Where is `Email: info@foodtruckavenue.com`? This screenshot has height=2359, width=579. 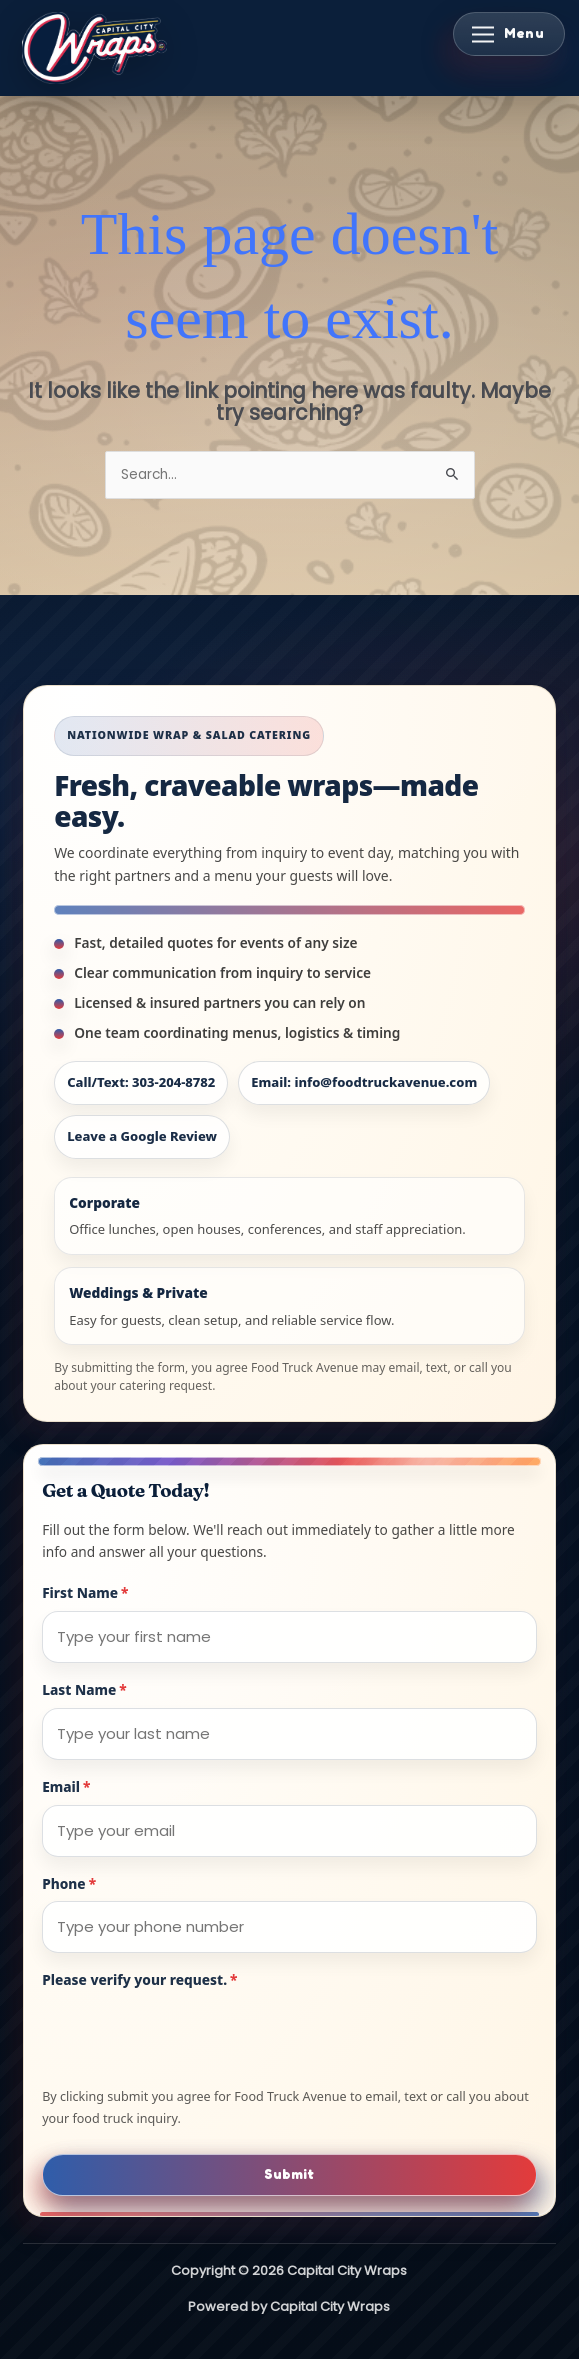 Email: info@foodtruckavenue.com is located at coordinates (364, 1082).